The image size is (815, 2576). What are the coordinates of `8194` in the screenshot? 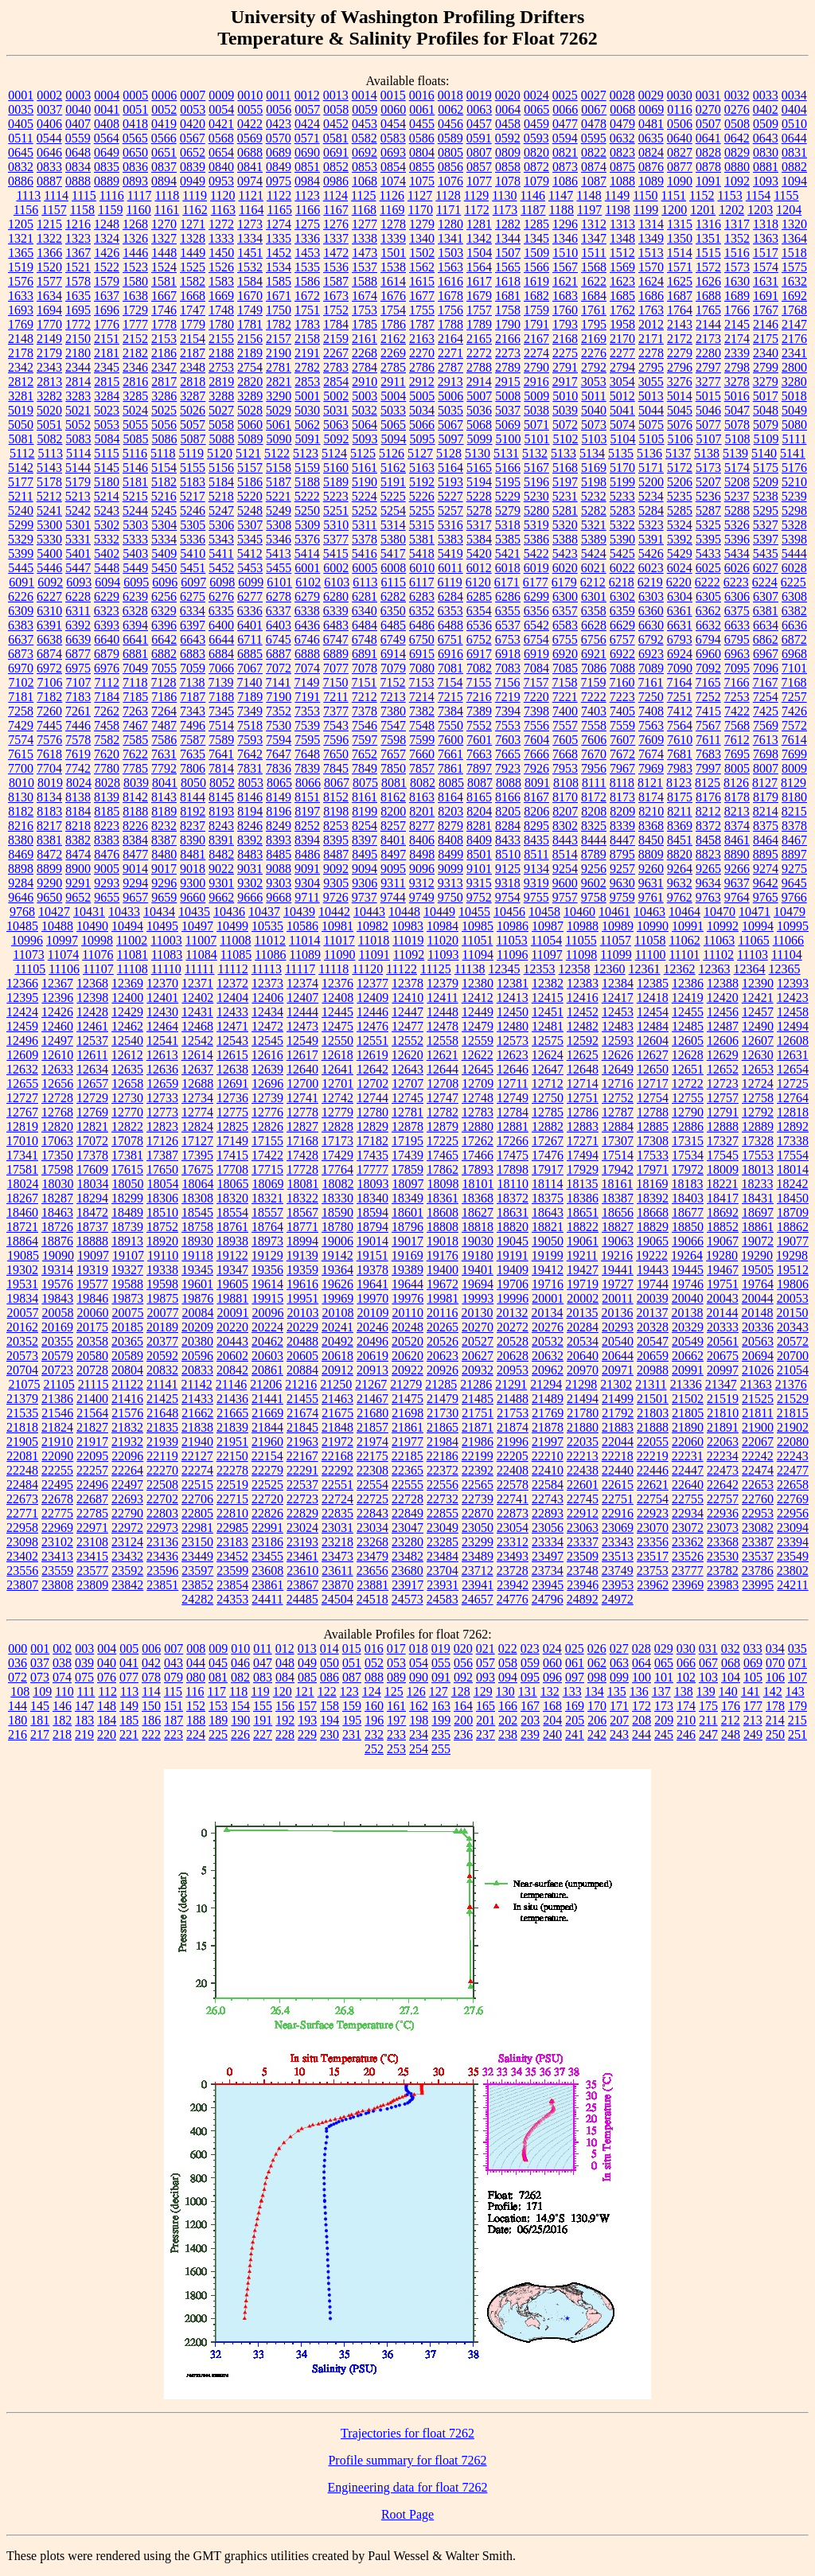 It's located at (250, 811).